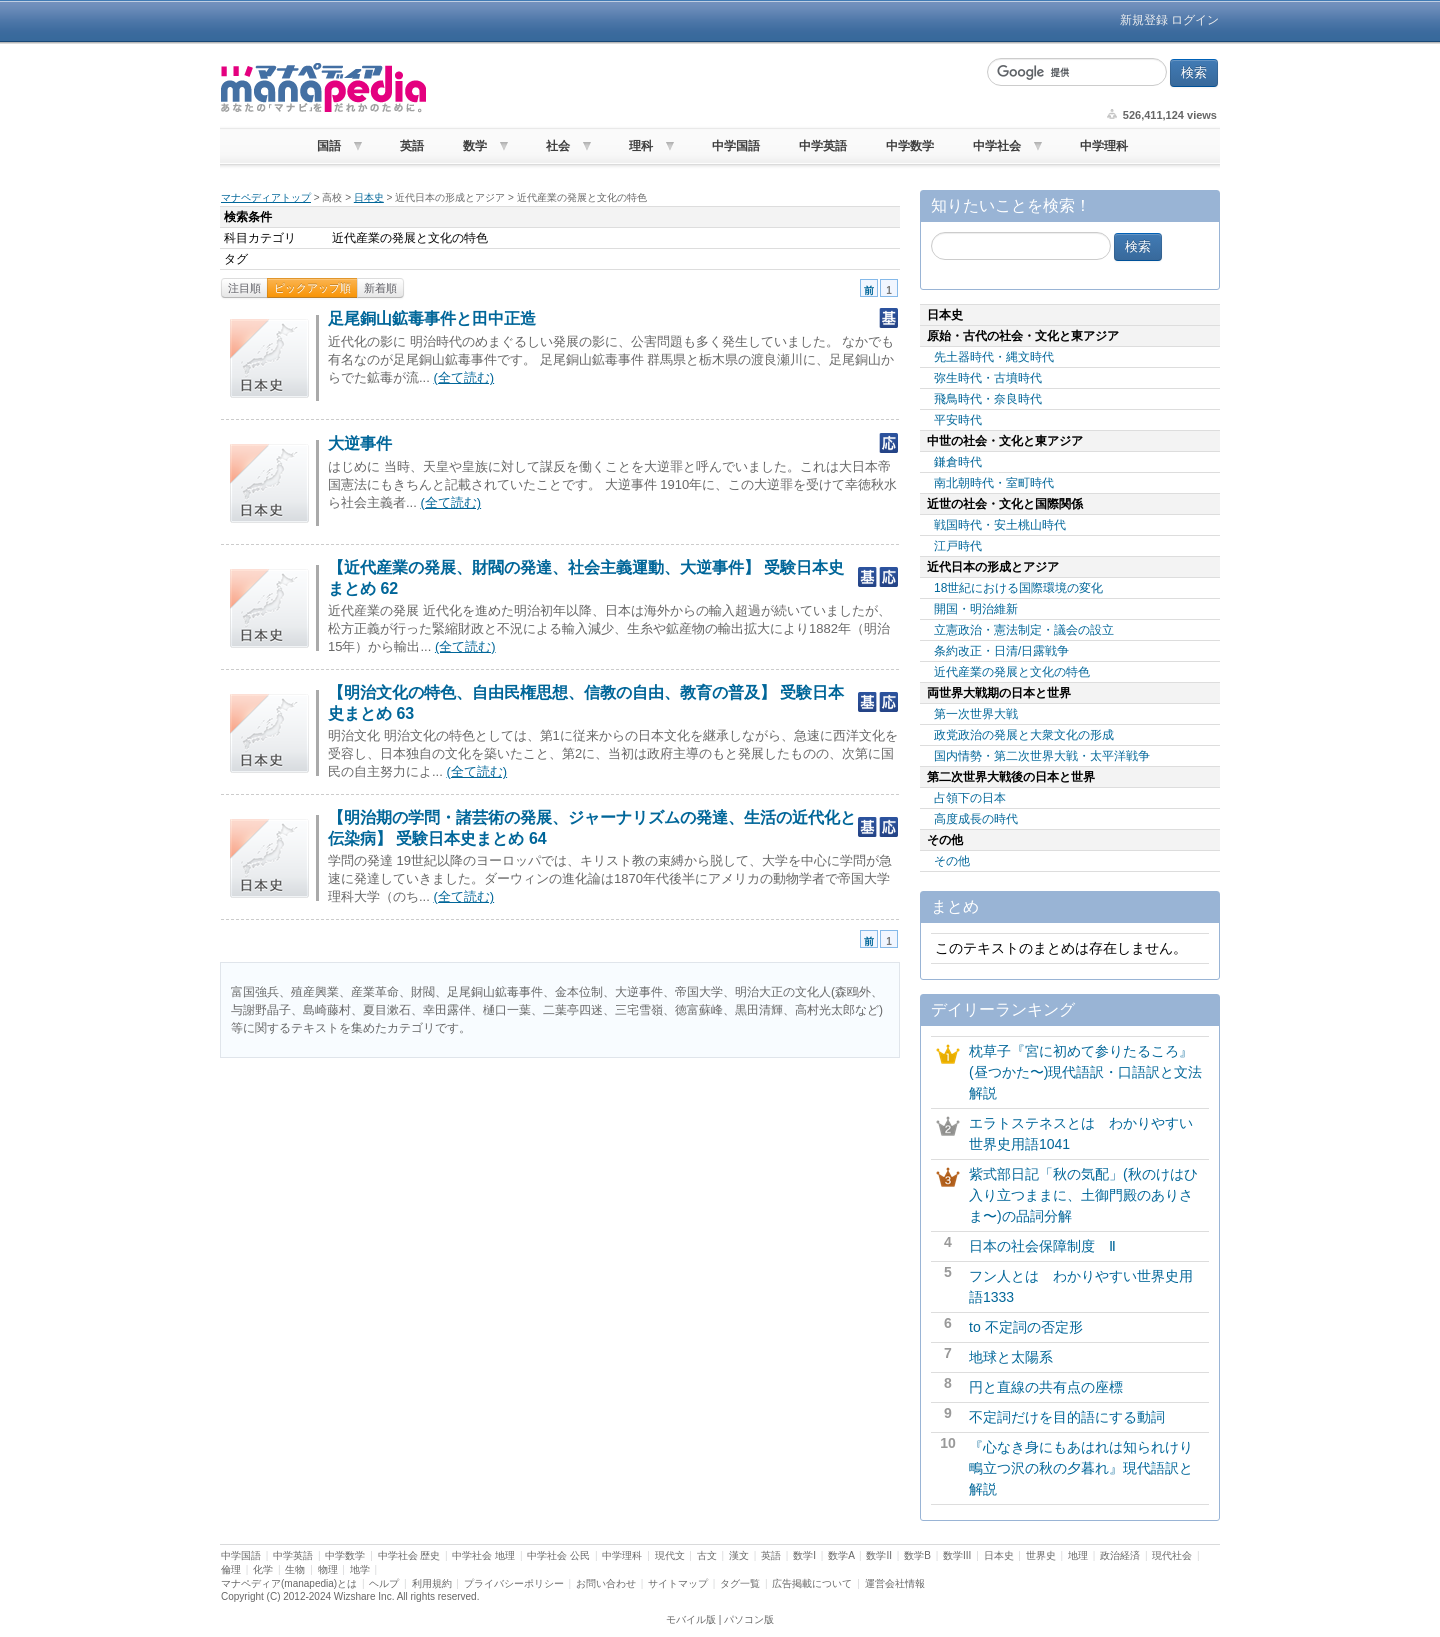 The height and width of the screenshot is (1637, 1440). What do you see at coordinates (879, 1555) in the screenshot?
I see `数学II` at bounding box center [879, 1555].